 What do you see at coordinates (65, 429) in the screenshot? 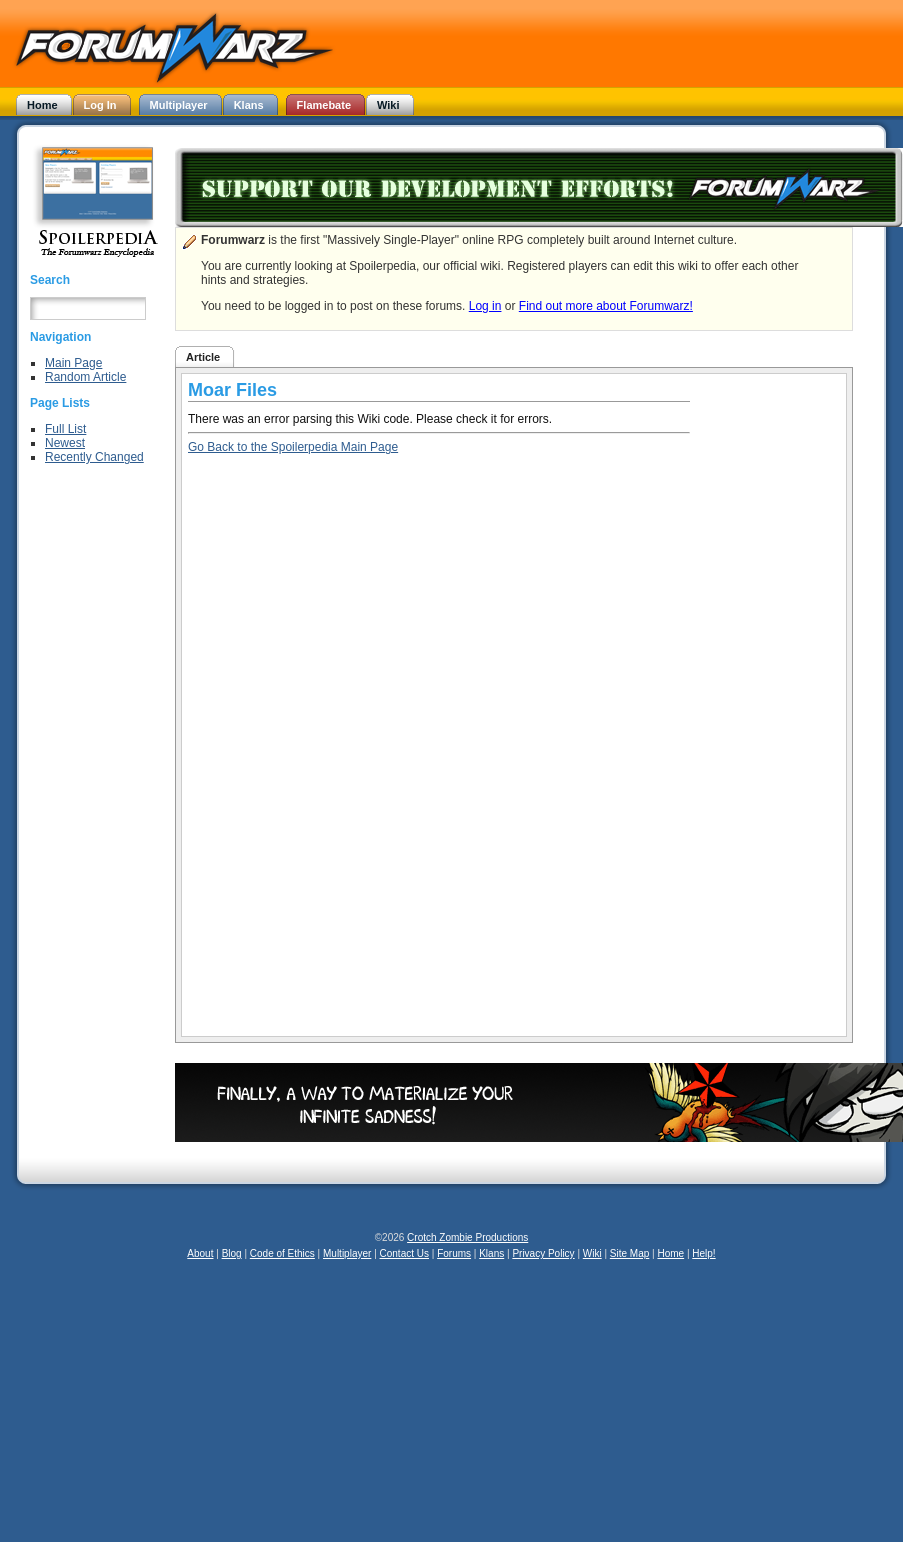
I see `Full List` at bounding box center [65, 429].